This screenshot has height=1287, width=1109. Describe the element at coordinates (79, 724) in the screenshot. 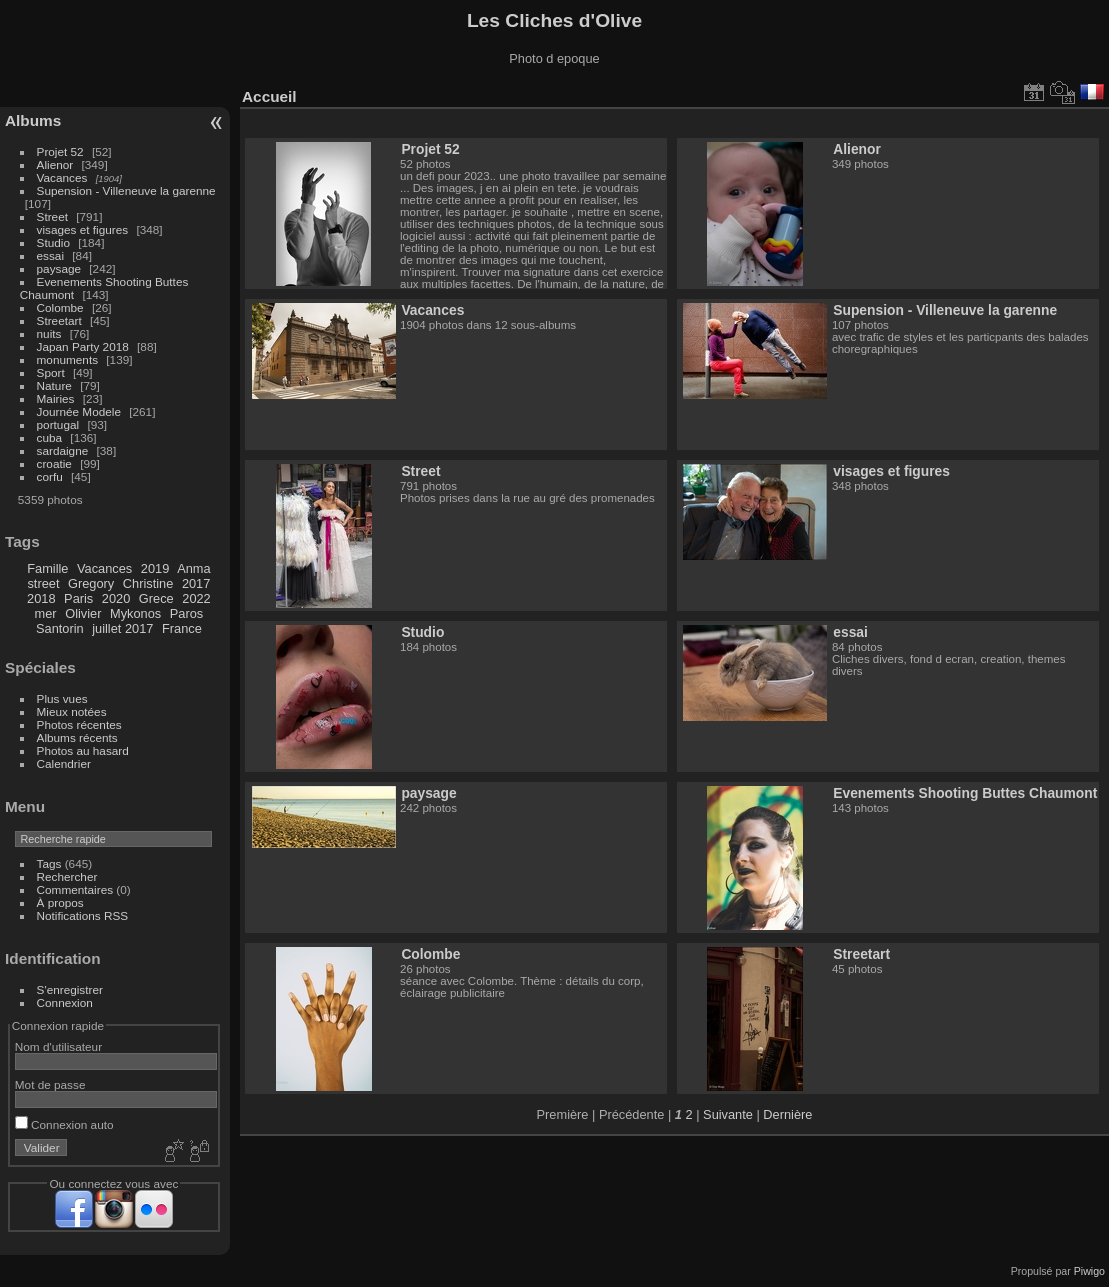

I see `Photos récentes` at that location.